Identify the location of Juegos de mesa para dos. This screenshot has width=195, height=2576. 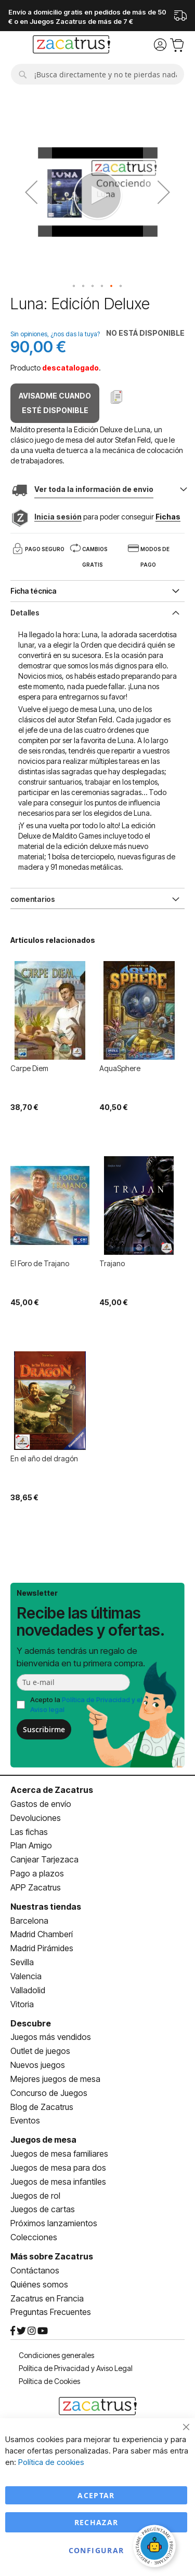
(58, 2167).